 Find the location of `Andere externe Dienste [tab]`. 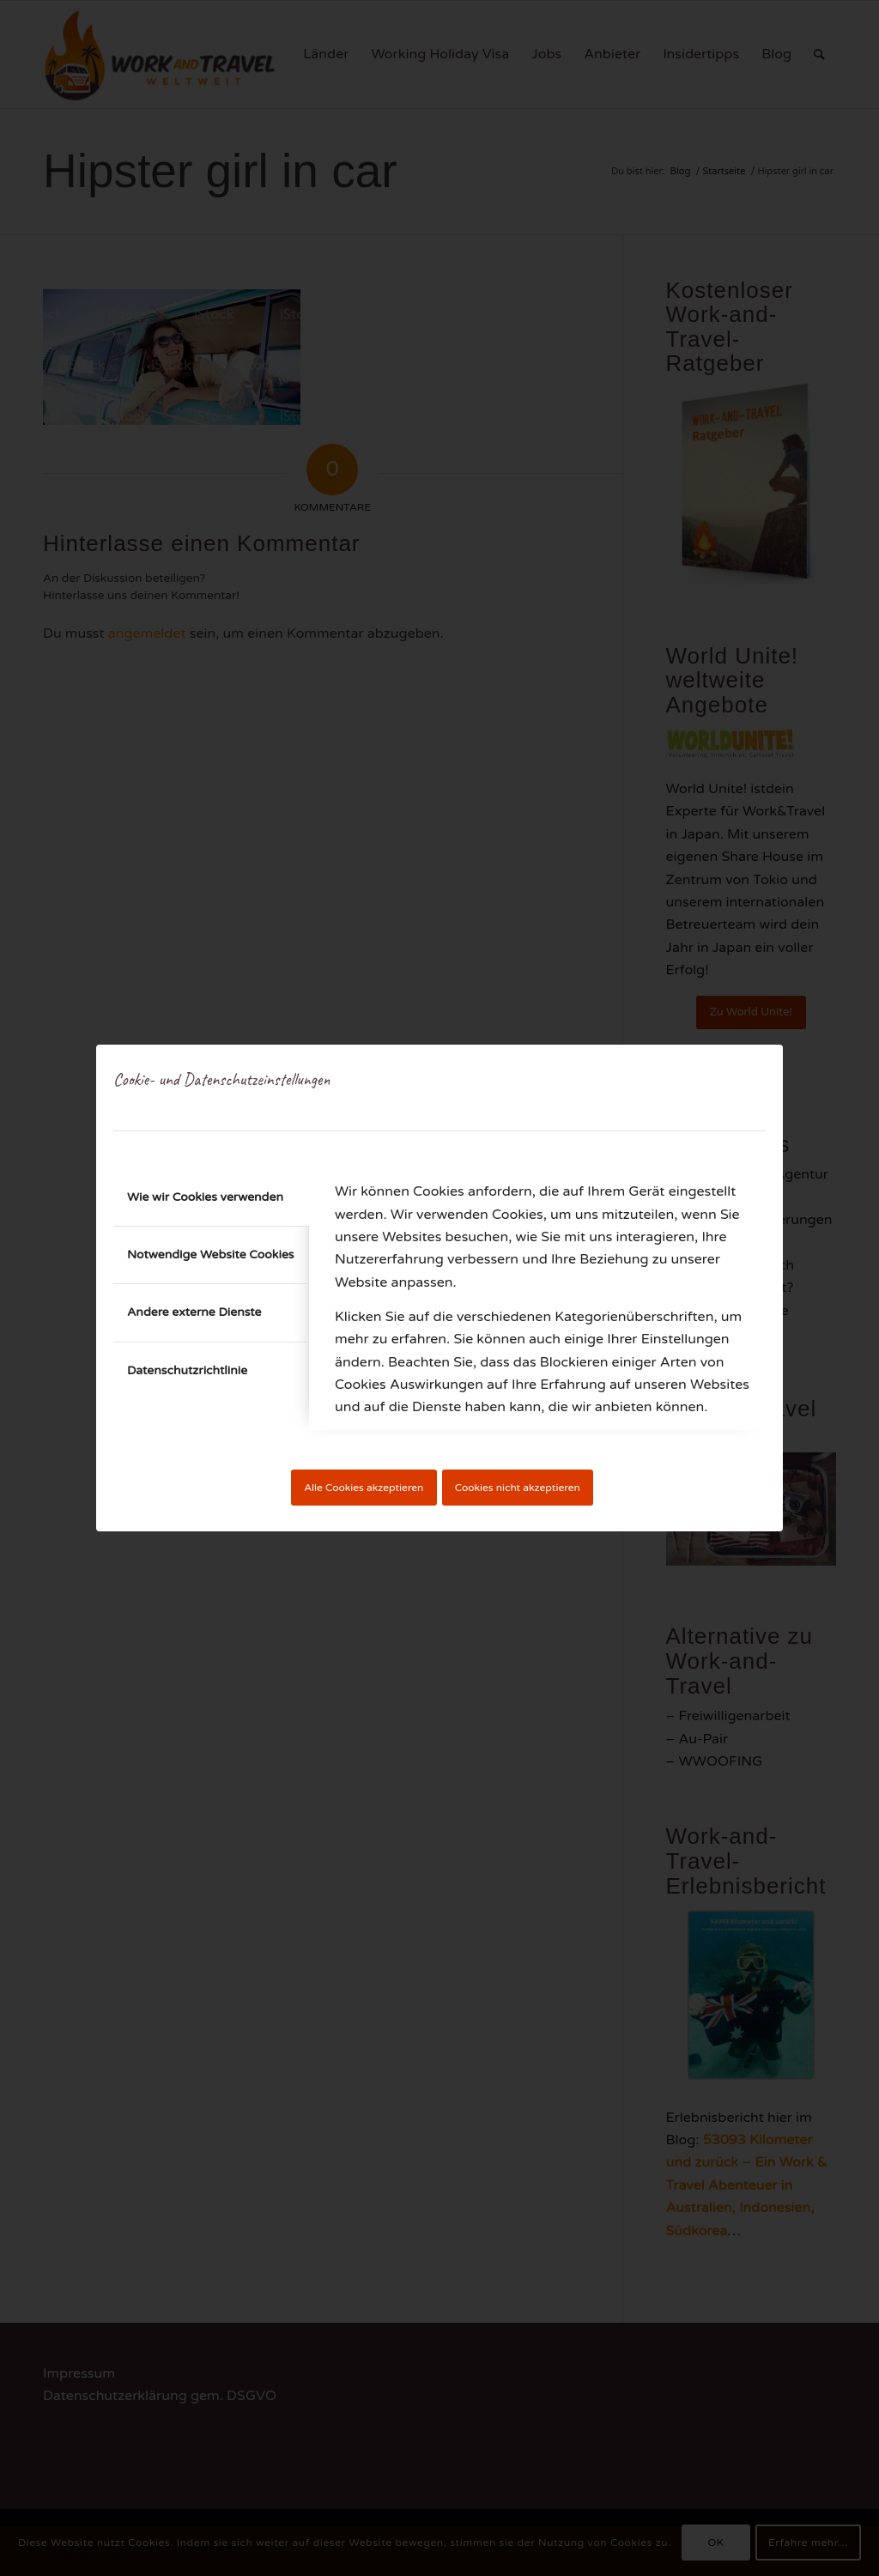

Andere externe Dienste [tab] is located at coordinates (194, 1312).